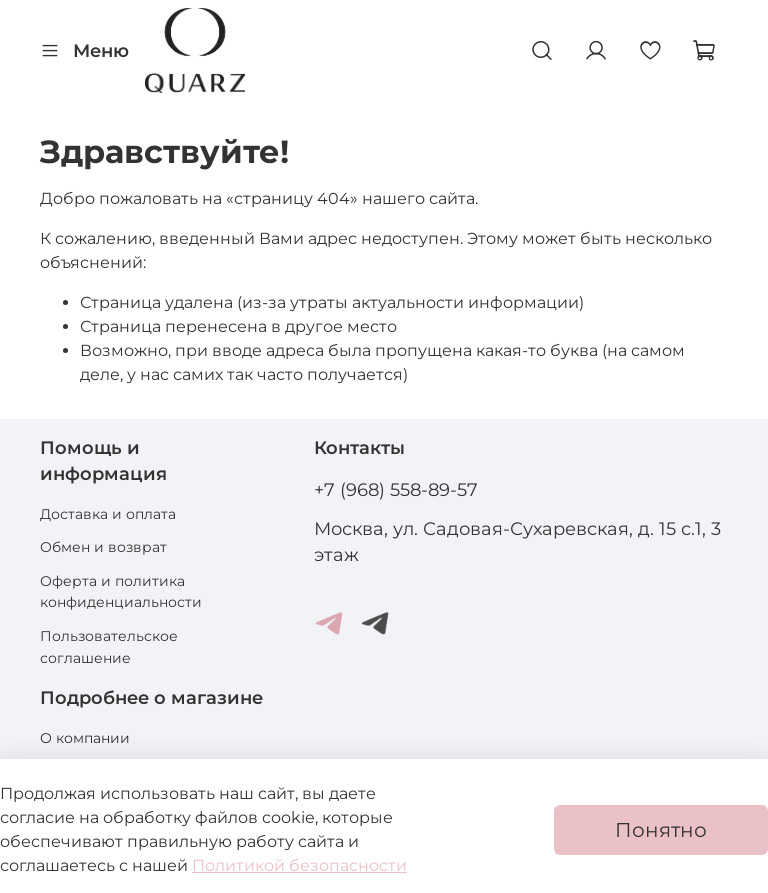  Describe the element at coordinates (109, 647) in the screenshot. I see `Пользовательское соглашение` at that location.